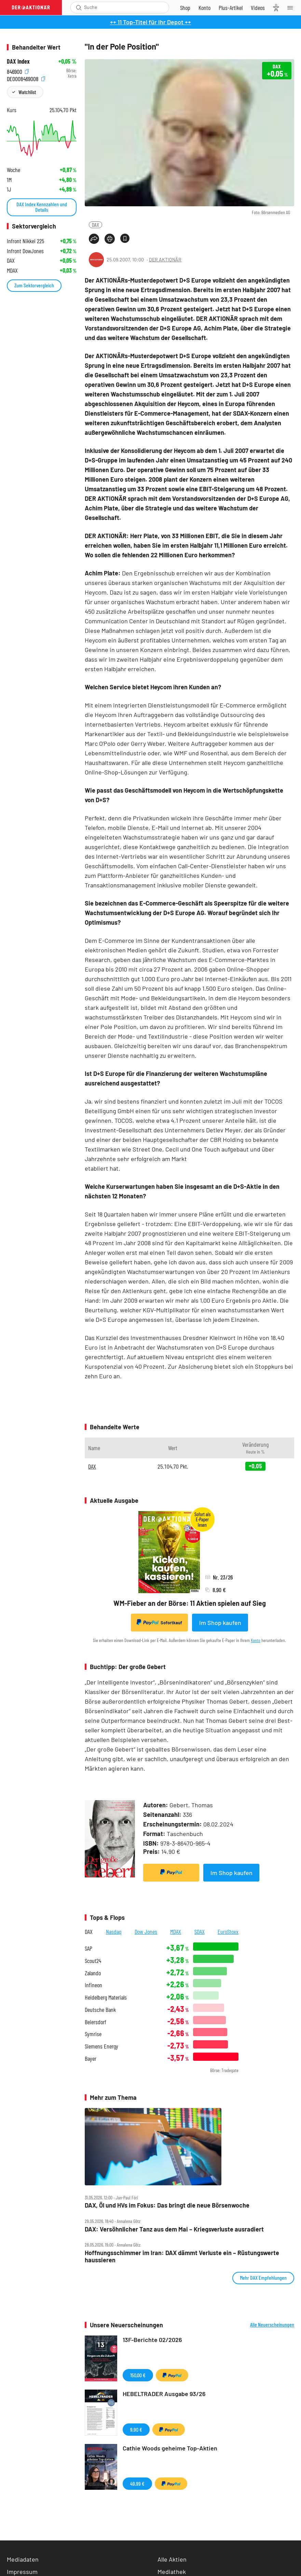 This screenshot has height=2576, width=301. What do you see at coordinates (138, 2375) in the screenshot?
I see `150,00 €` at bounding box center [138, 2375].